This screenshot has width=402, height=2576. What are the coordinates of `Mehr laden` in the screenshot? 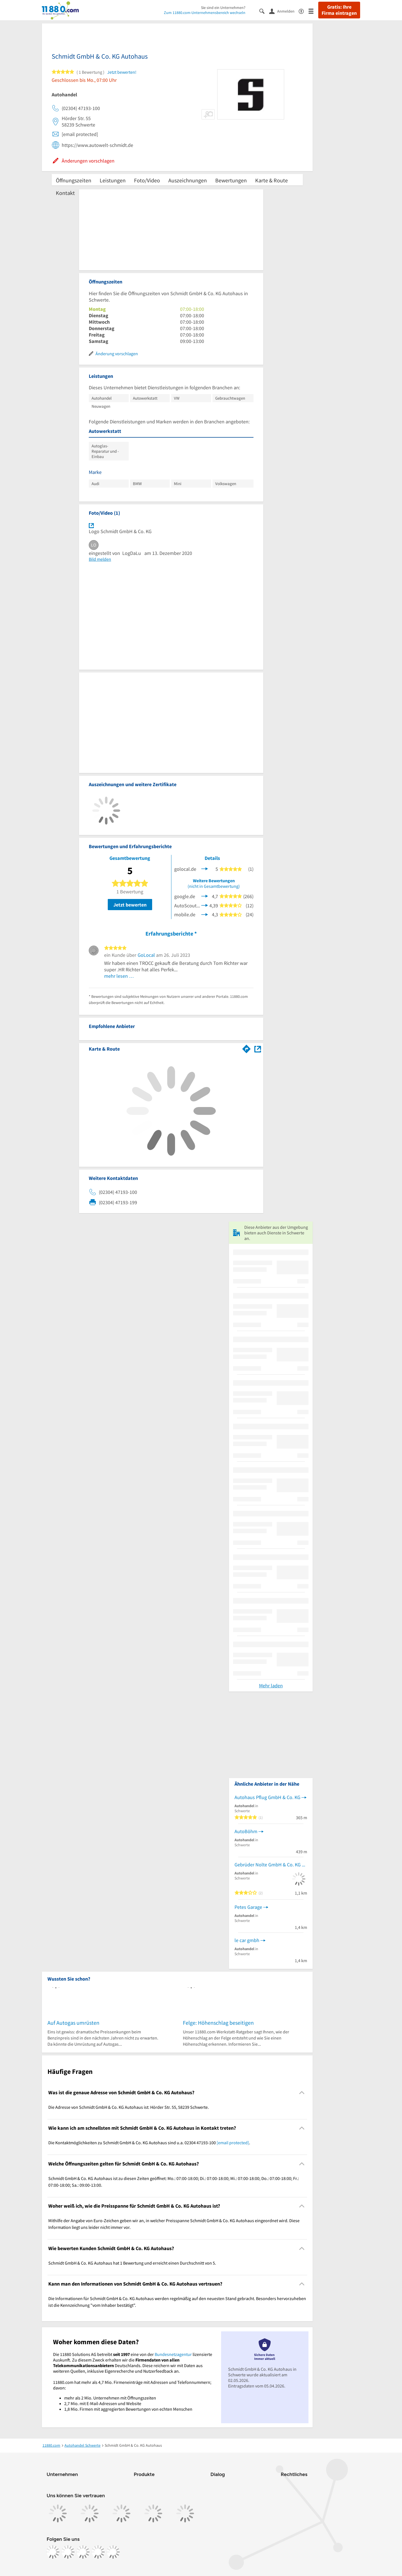 It's located at (271, 1685).